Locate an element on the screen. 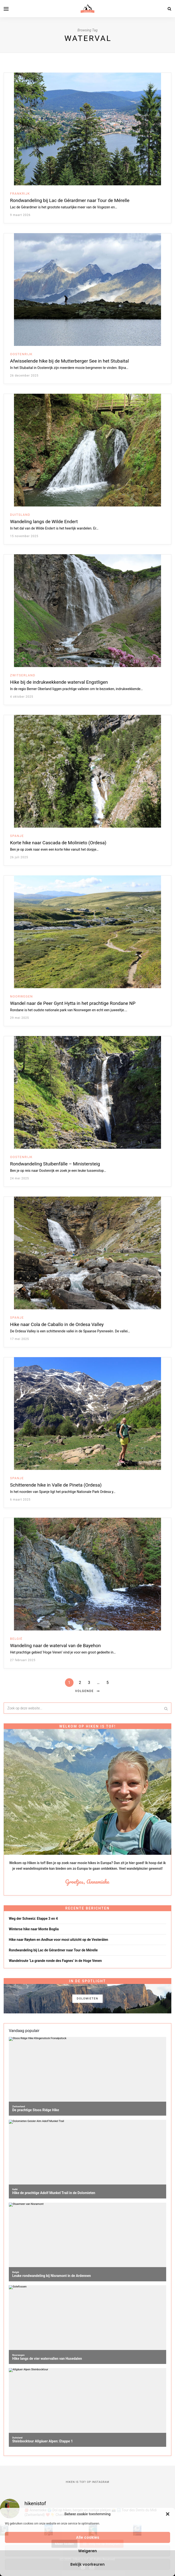 This screenshot has width=175, height=2576. Schitterende hike in Valle de Pineta (Ordesa) is located at coordinates (56, 1485).